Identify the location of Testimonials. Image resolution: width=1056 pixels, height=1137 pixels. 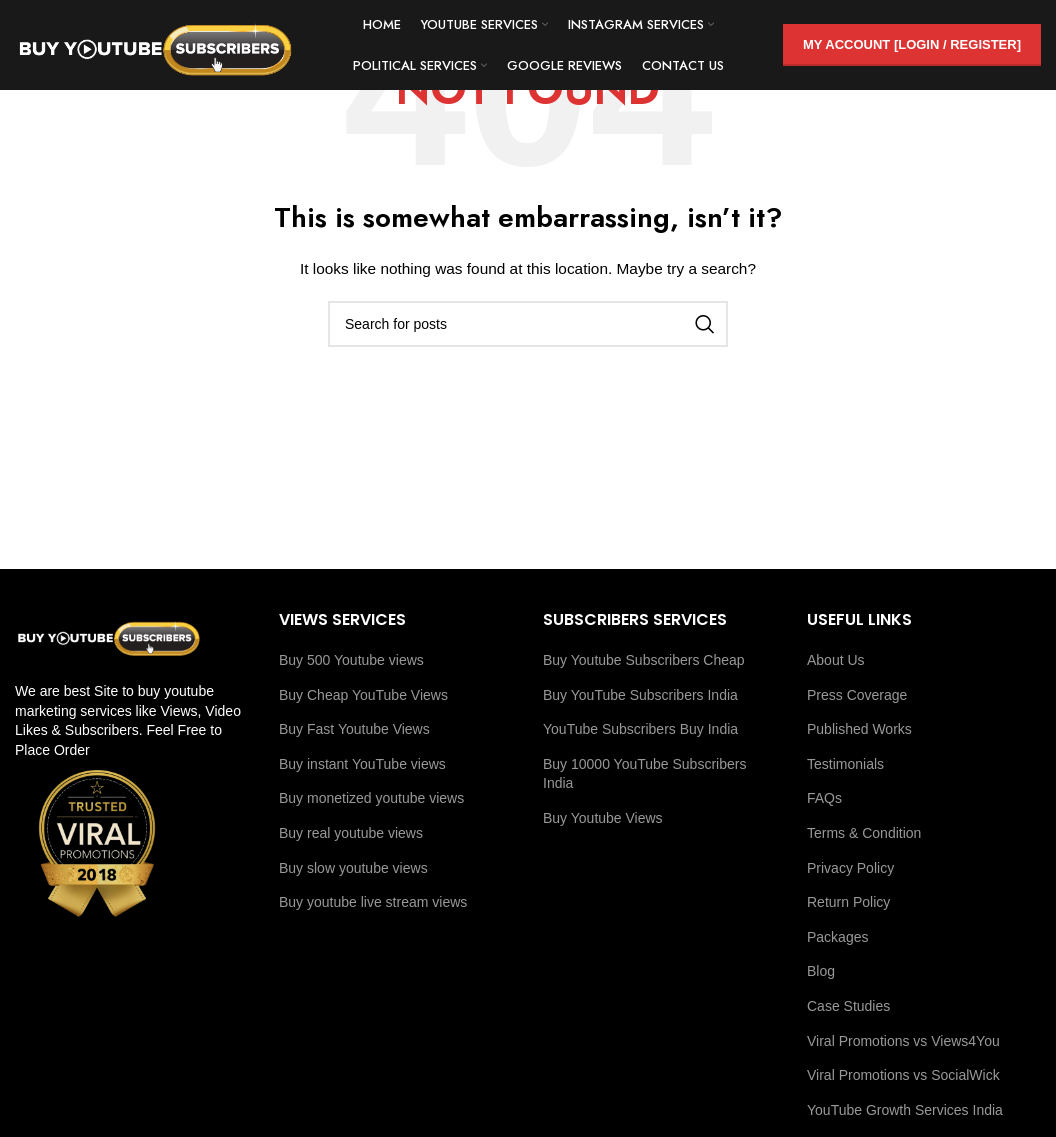
(845, 764).